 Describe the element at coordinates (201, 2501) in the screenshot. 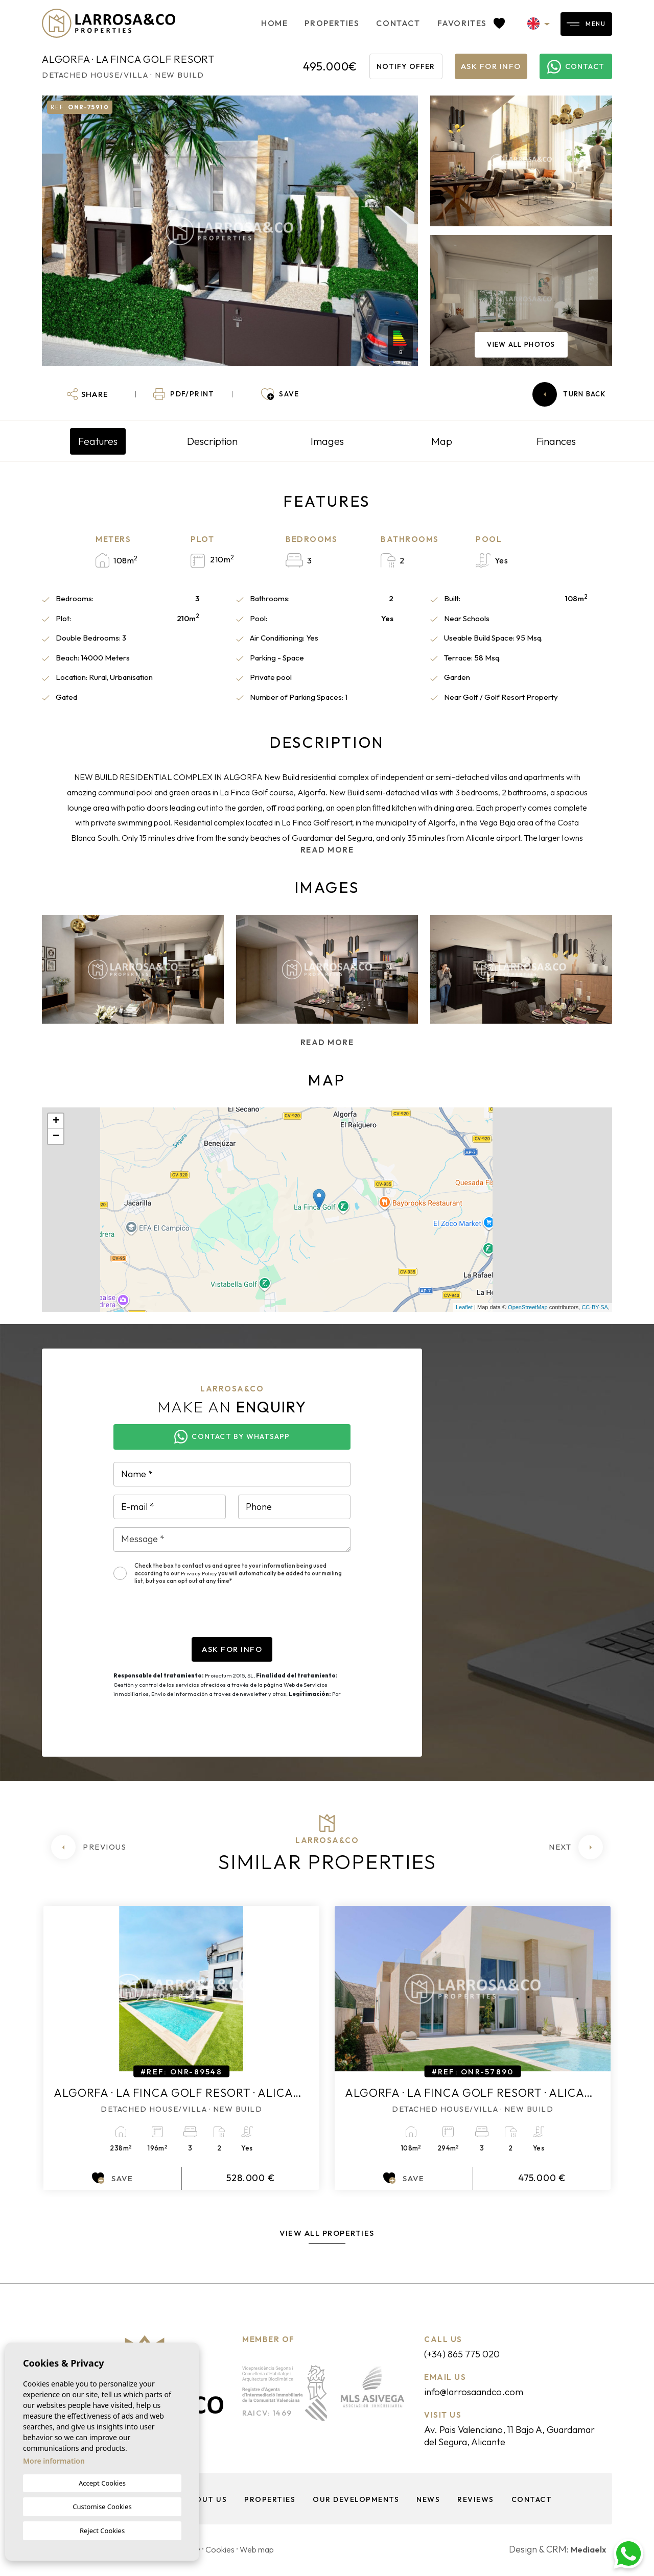

I see `About us` at that location.